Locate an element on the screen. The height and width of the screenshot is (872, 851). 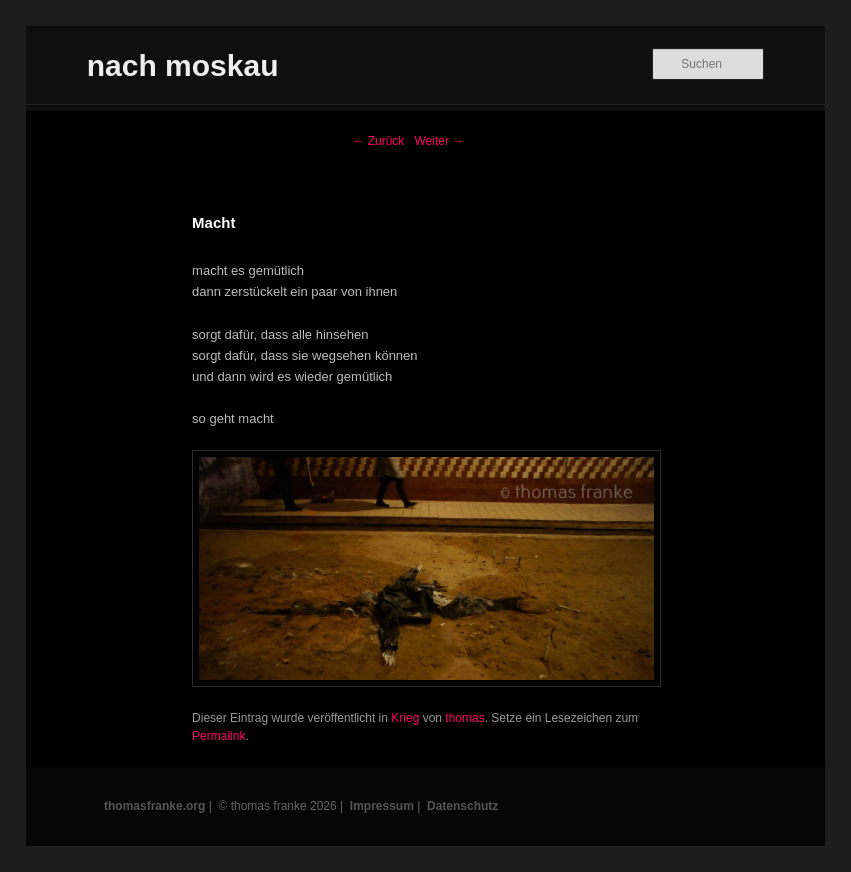
Datenschutz is located at coordinates (462, 806).